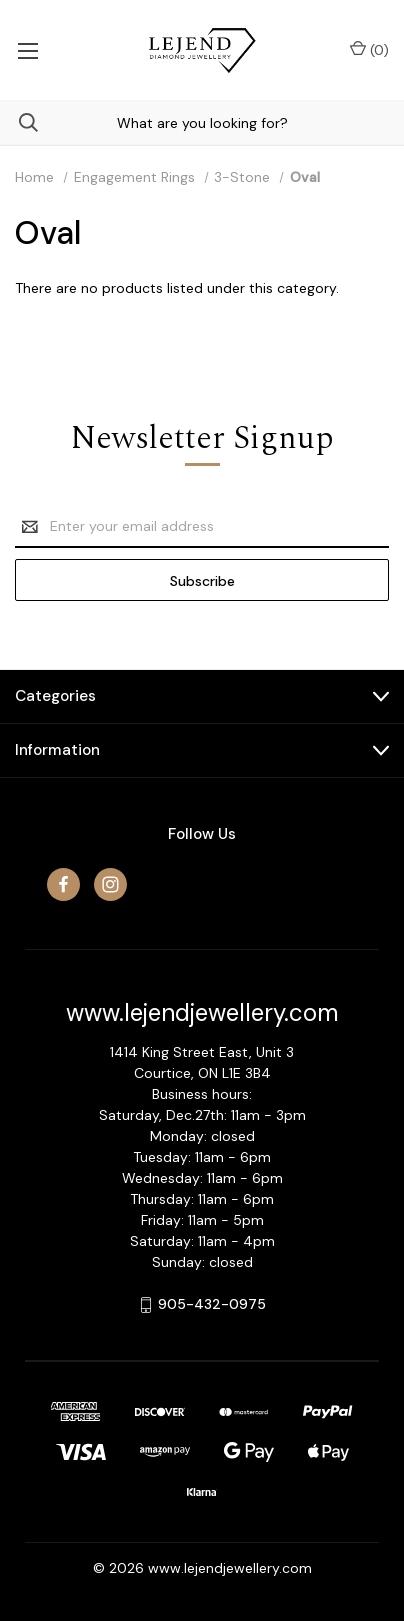 The image size is (404, 1621). Describe the element at coordinates (63, 884) in the screenshot. I see `[facebook]` at that location.